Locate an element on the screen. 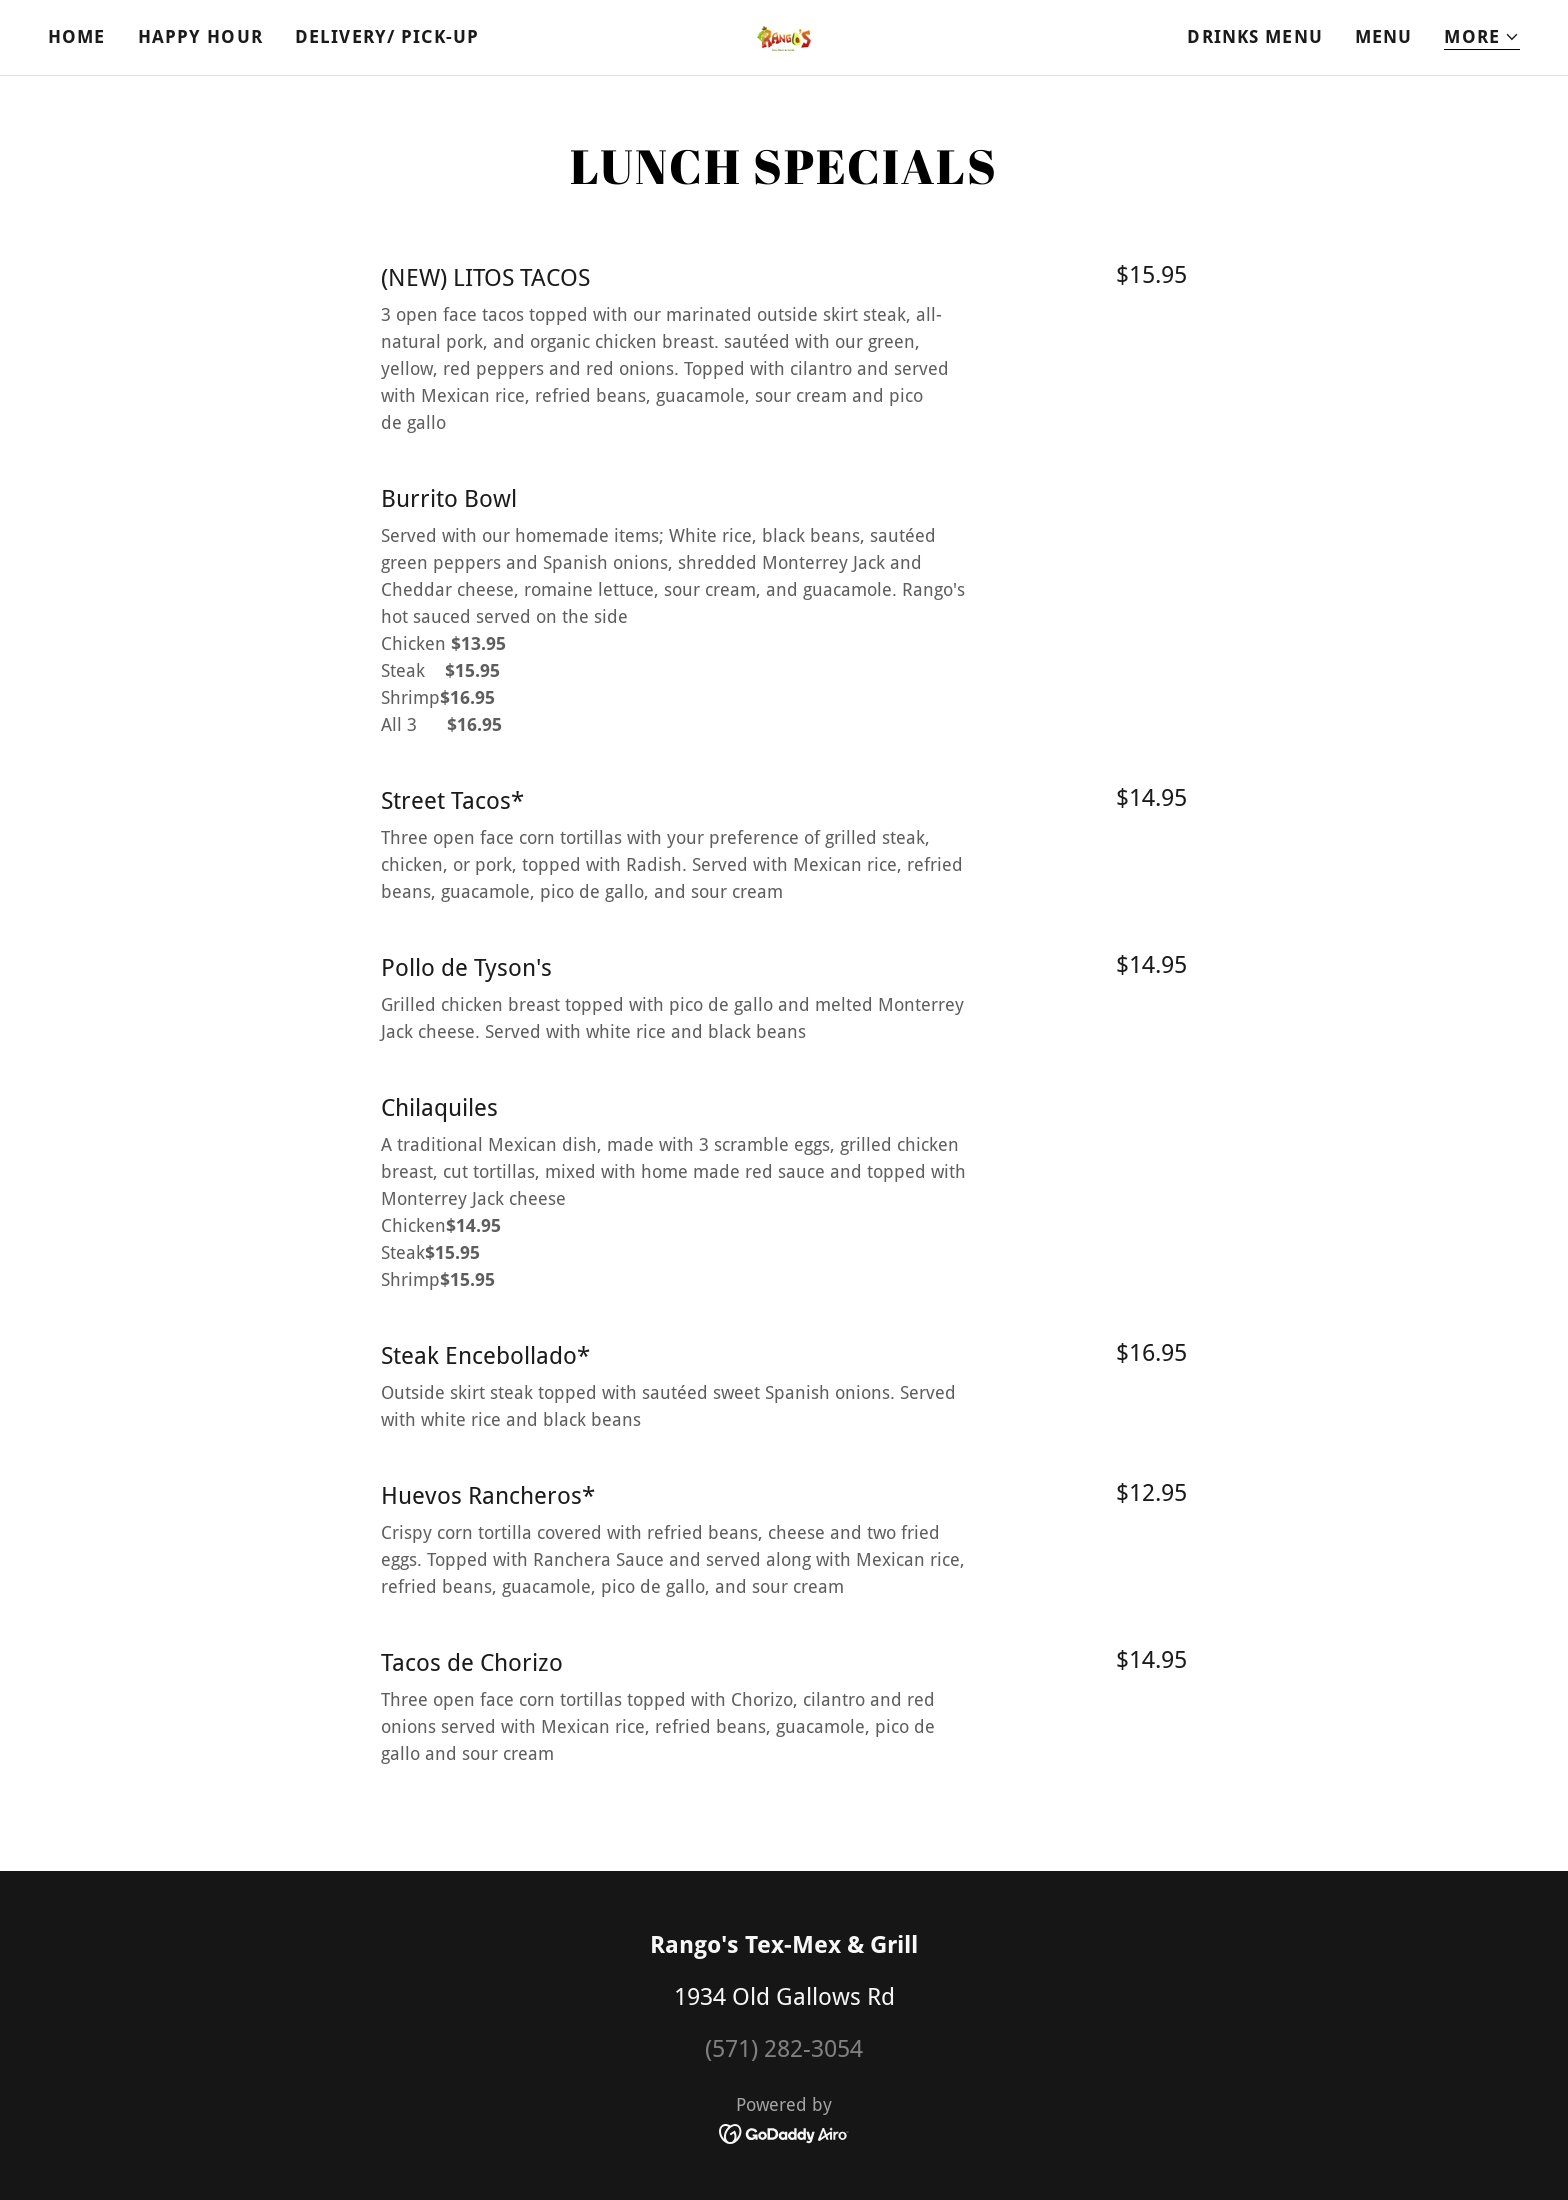  [button] is located at coordinates (1482, 37).